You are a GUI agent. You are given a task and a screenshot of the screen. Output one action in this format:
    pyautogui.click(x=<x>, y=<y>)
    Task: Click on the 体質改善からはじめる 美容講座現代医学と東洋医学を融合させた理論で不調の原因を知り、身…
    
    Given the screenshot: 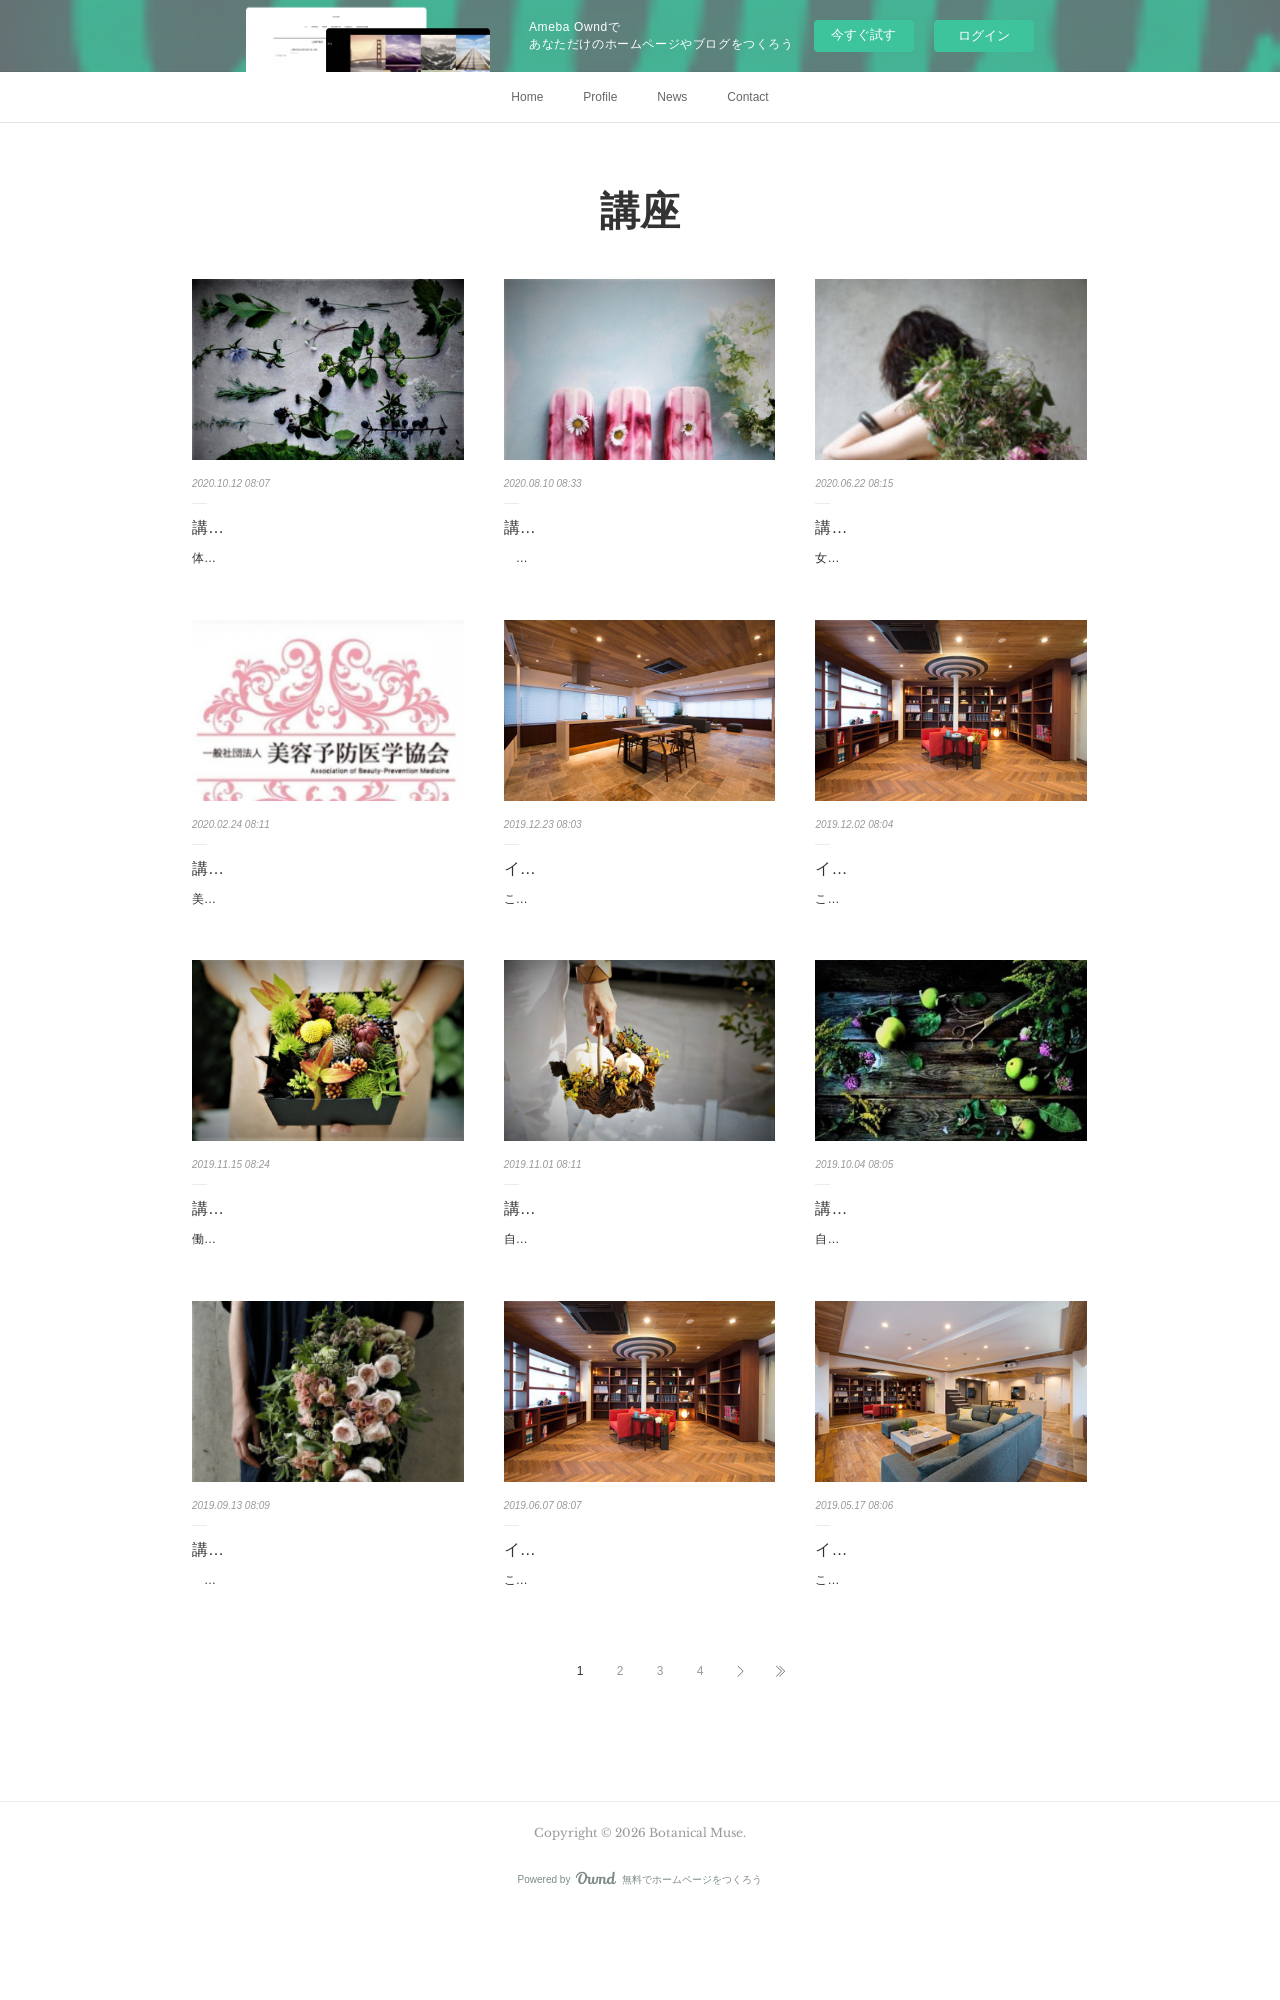 What is the action you would take?
    pyautogui.click(x=324, y=569)
    